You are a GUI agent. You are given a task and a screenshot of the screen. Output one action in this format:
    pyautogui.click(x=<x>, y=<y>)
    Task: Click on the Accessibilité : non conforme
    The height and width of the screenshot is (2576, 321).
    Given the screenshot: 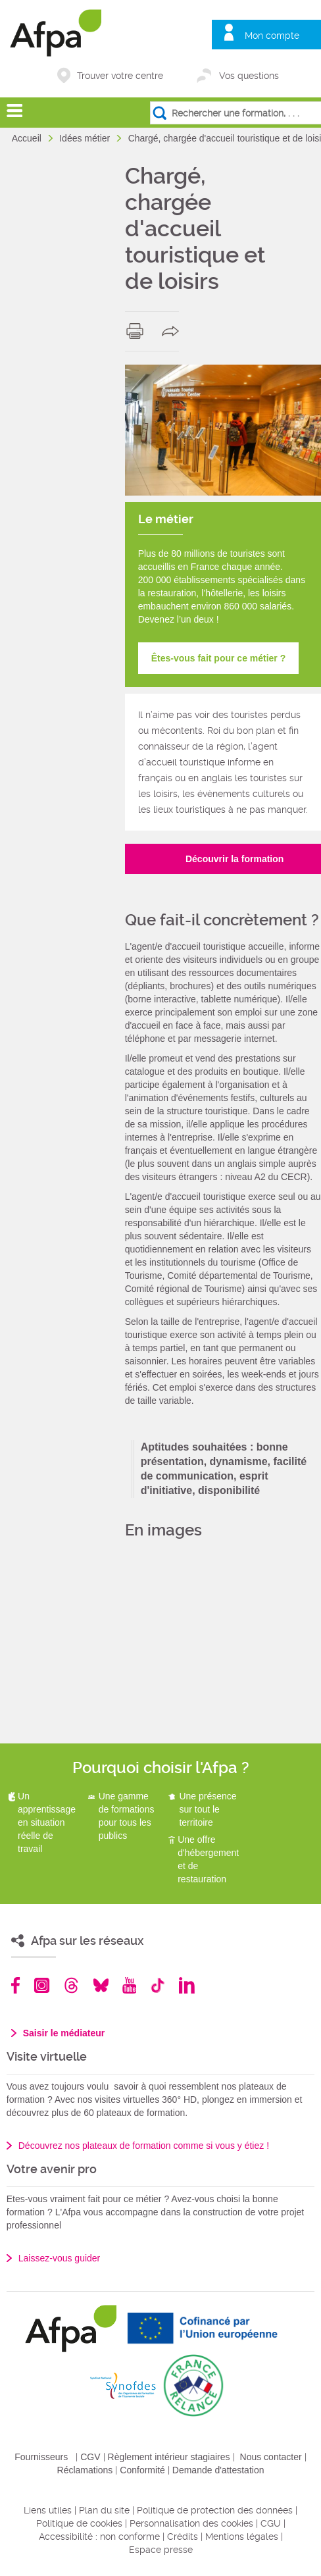 What is the action you would take?
    pyautogui.click(x=99, y=2536)
    